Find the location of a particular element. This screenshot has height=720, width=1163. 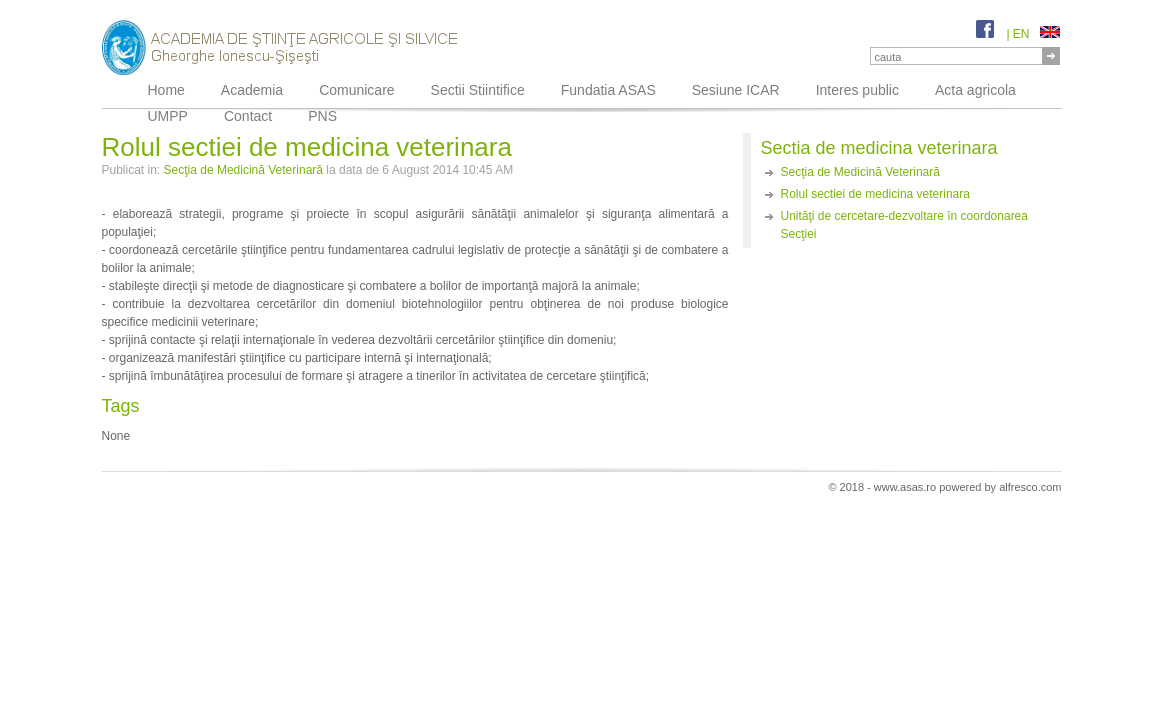

Acta agricola is located at coordinates (975, 90).